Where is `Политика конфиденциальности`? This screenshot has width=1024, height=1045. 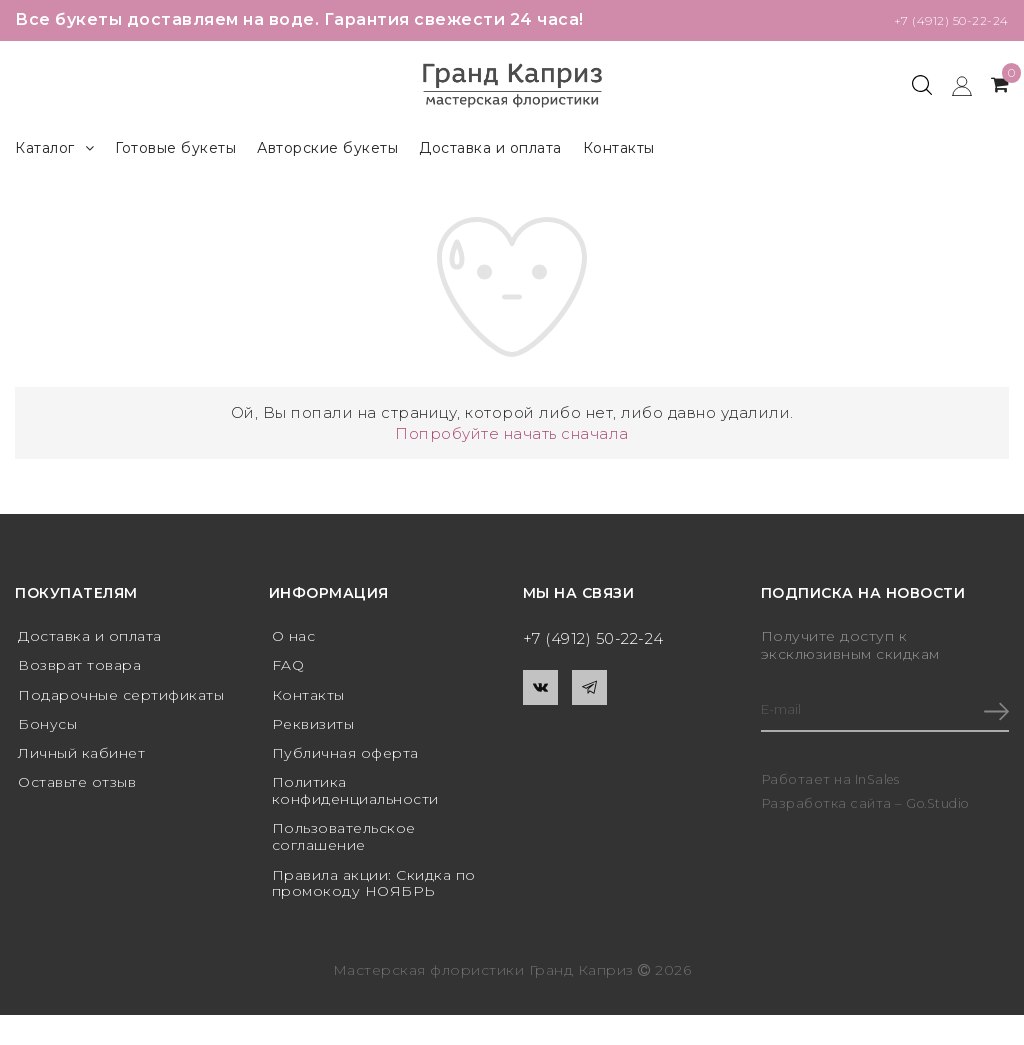
Политика конфиденциальности is located at coordinates (355, 799).